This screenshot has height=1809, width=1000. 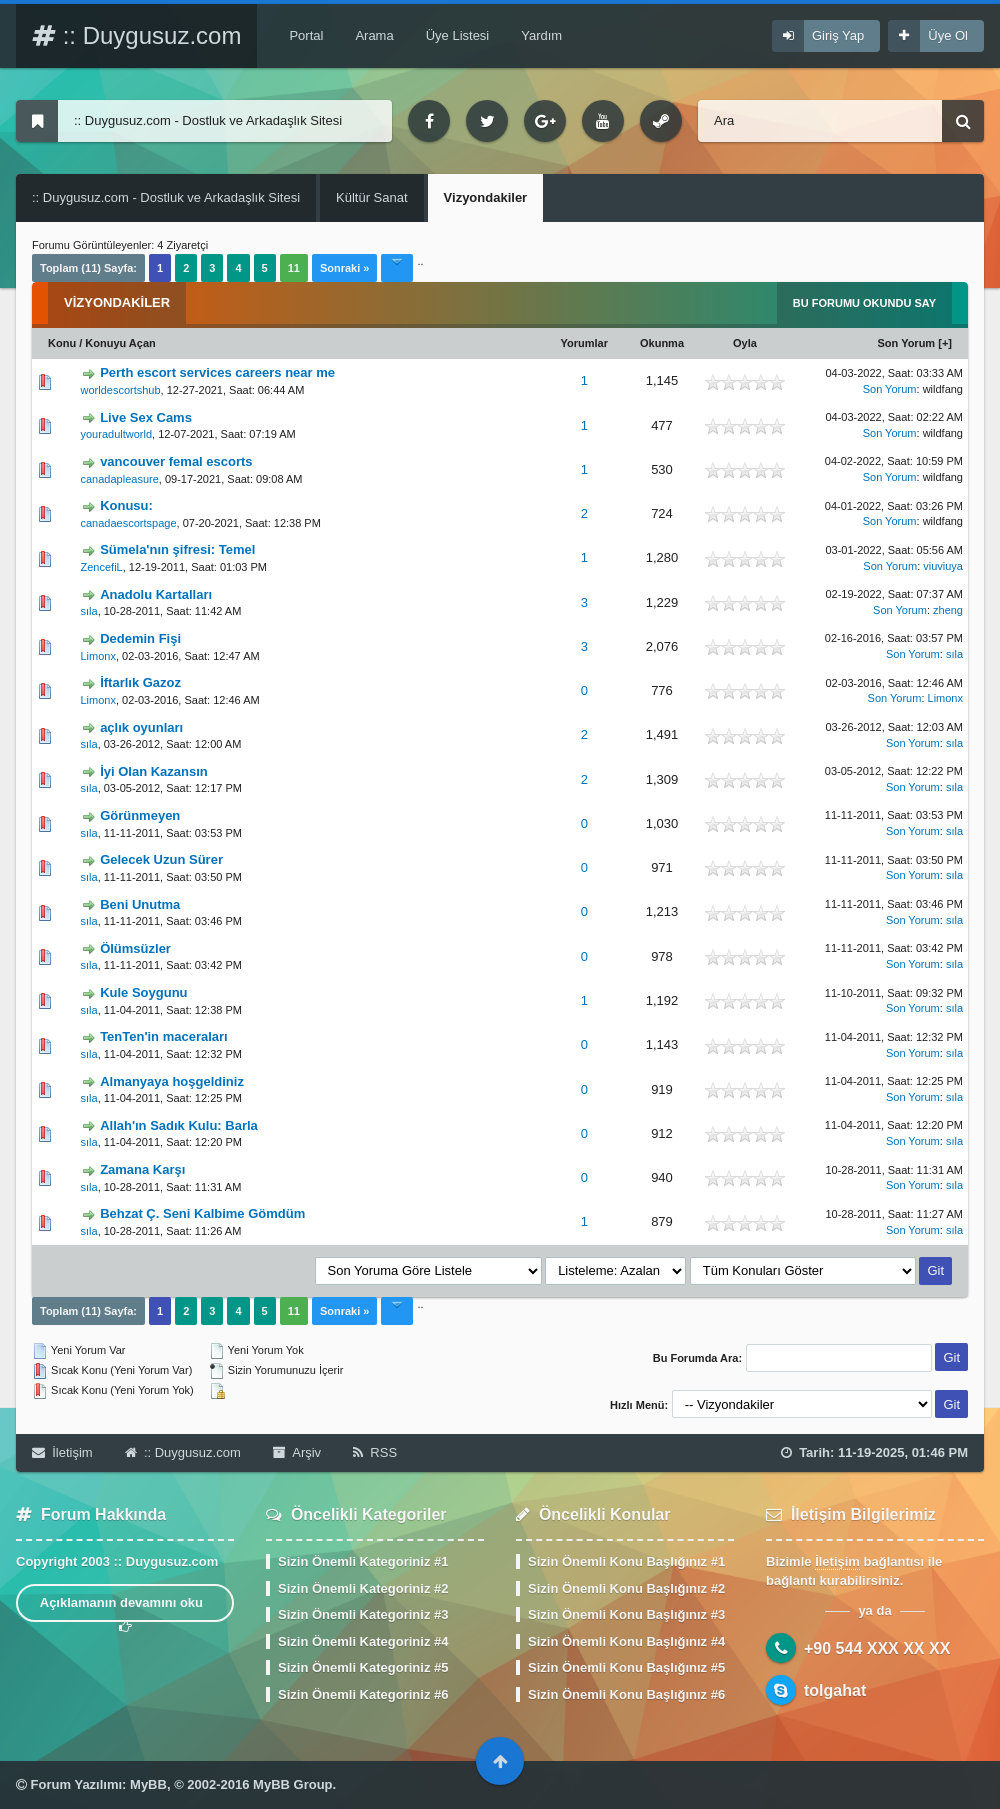 I want to click on İletişim, so click(x=62, y=1452).